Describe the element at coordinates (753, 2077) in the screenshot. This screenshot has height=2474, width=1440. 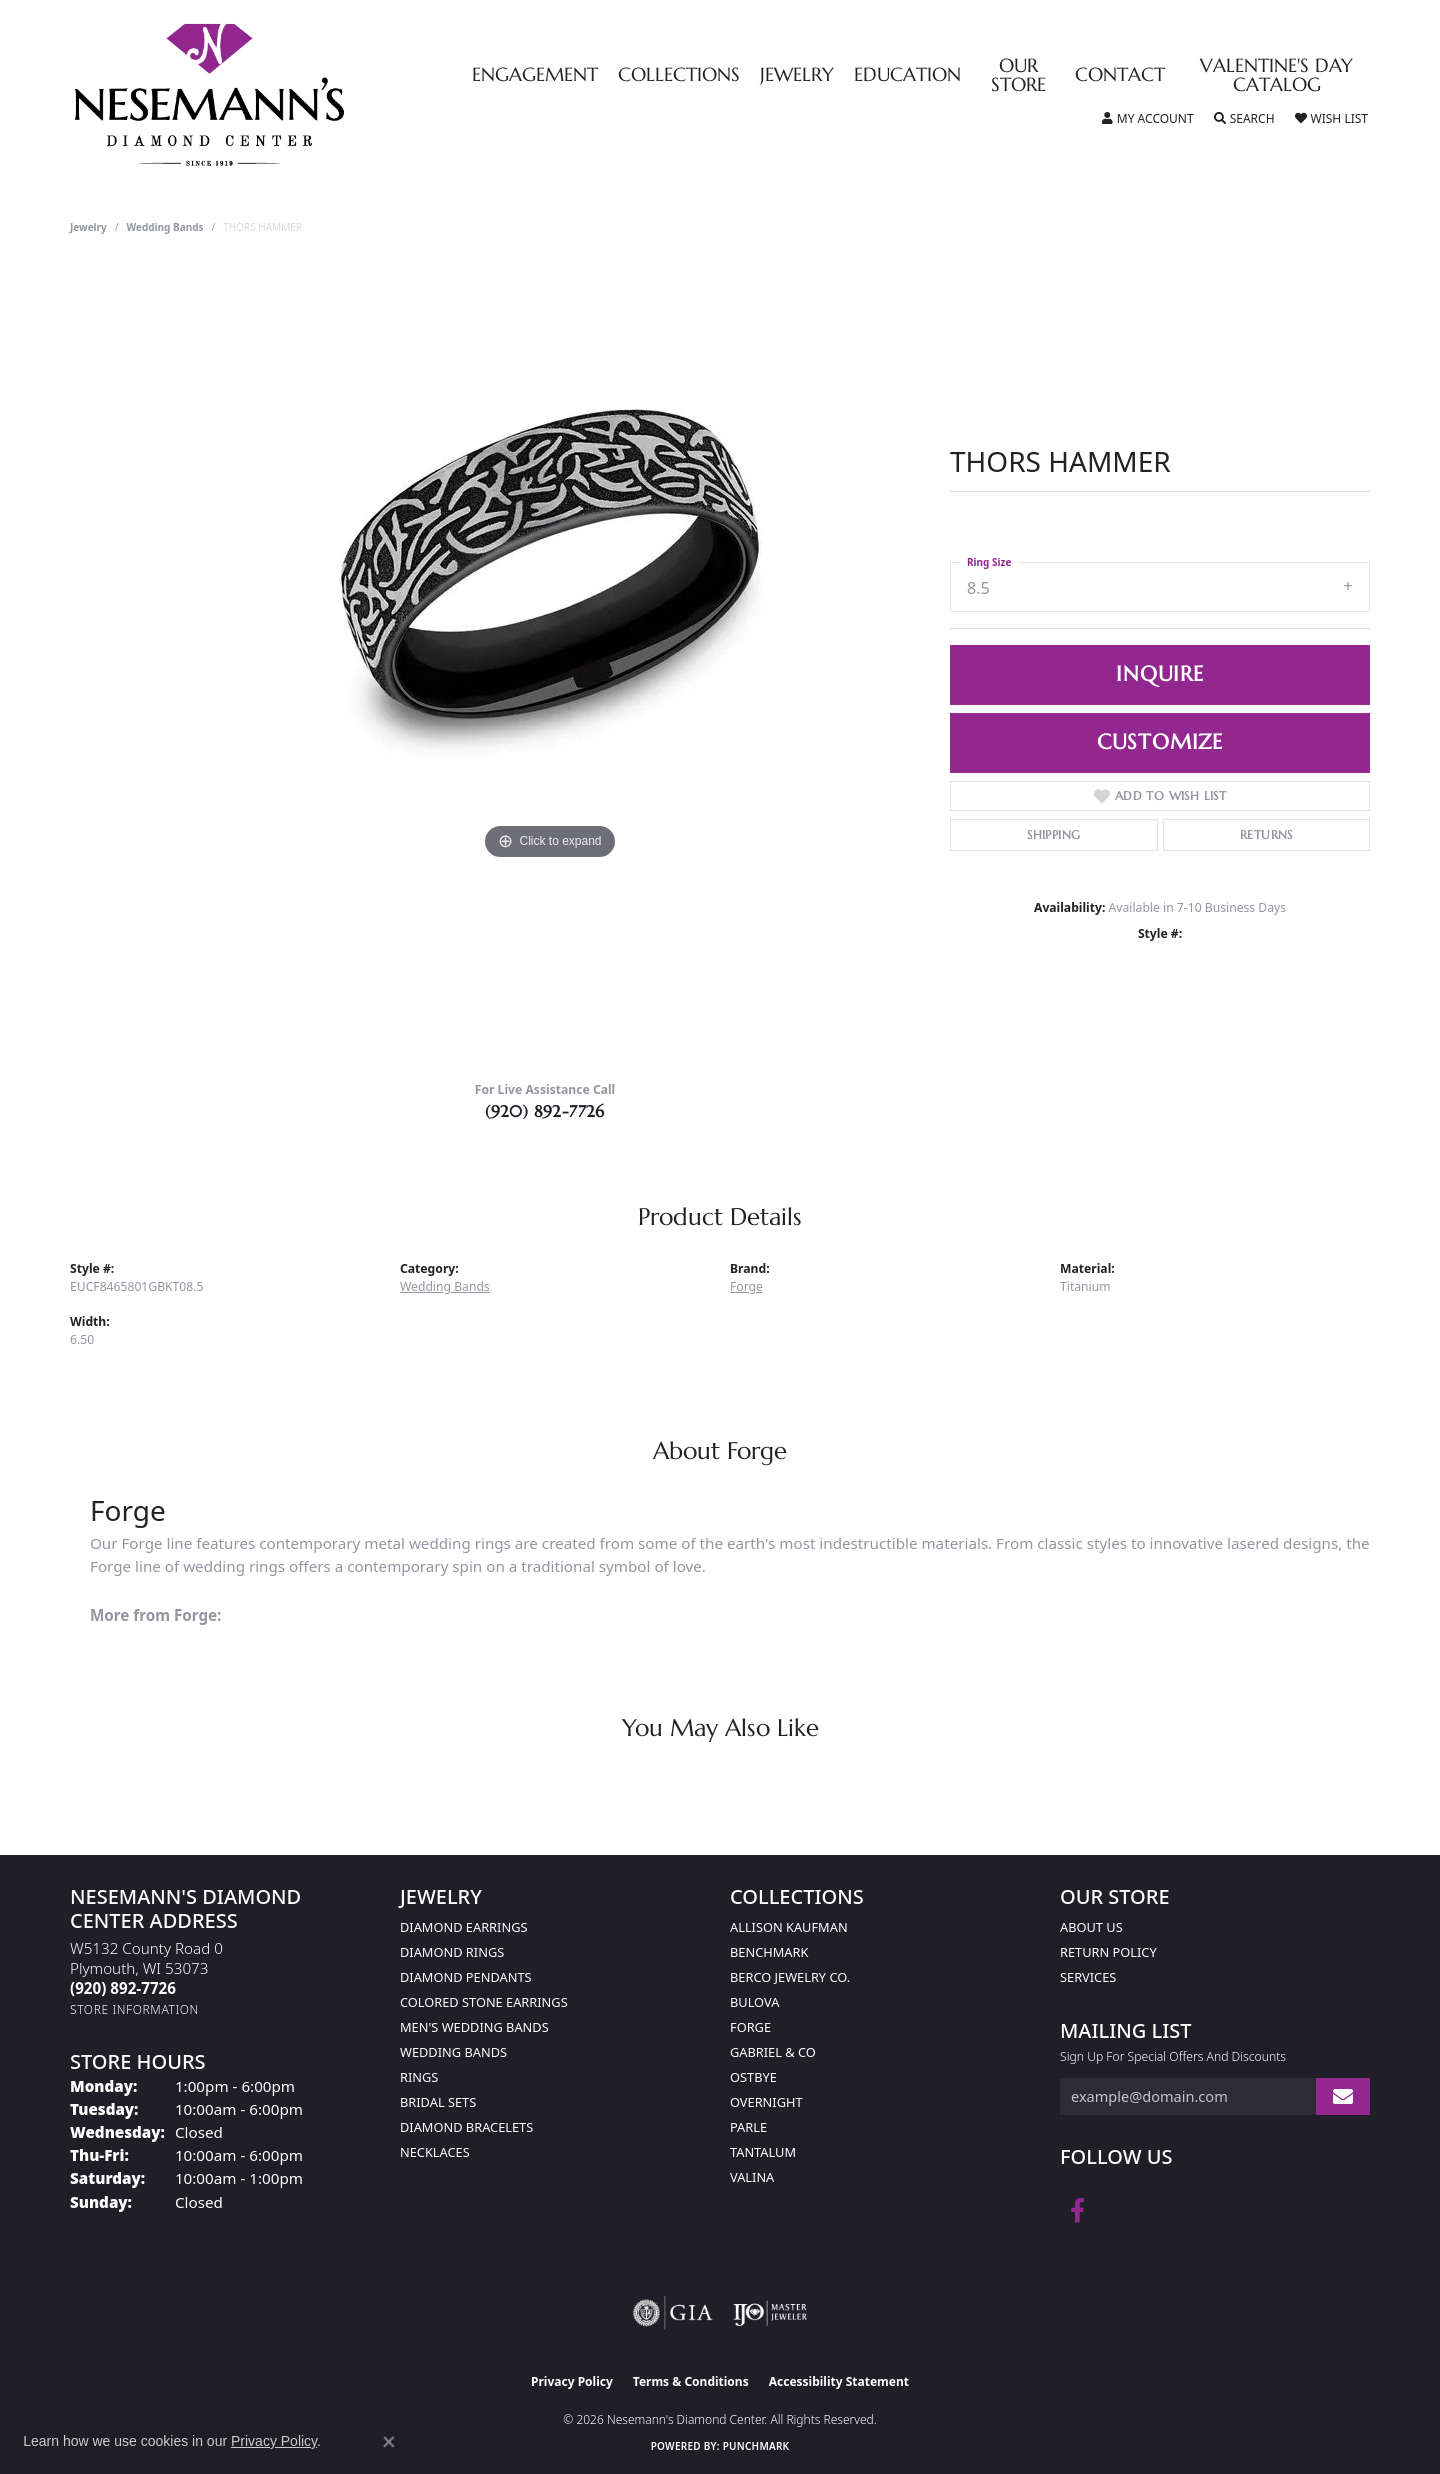
I see `Ostbye [menuitem]` at that location.